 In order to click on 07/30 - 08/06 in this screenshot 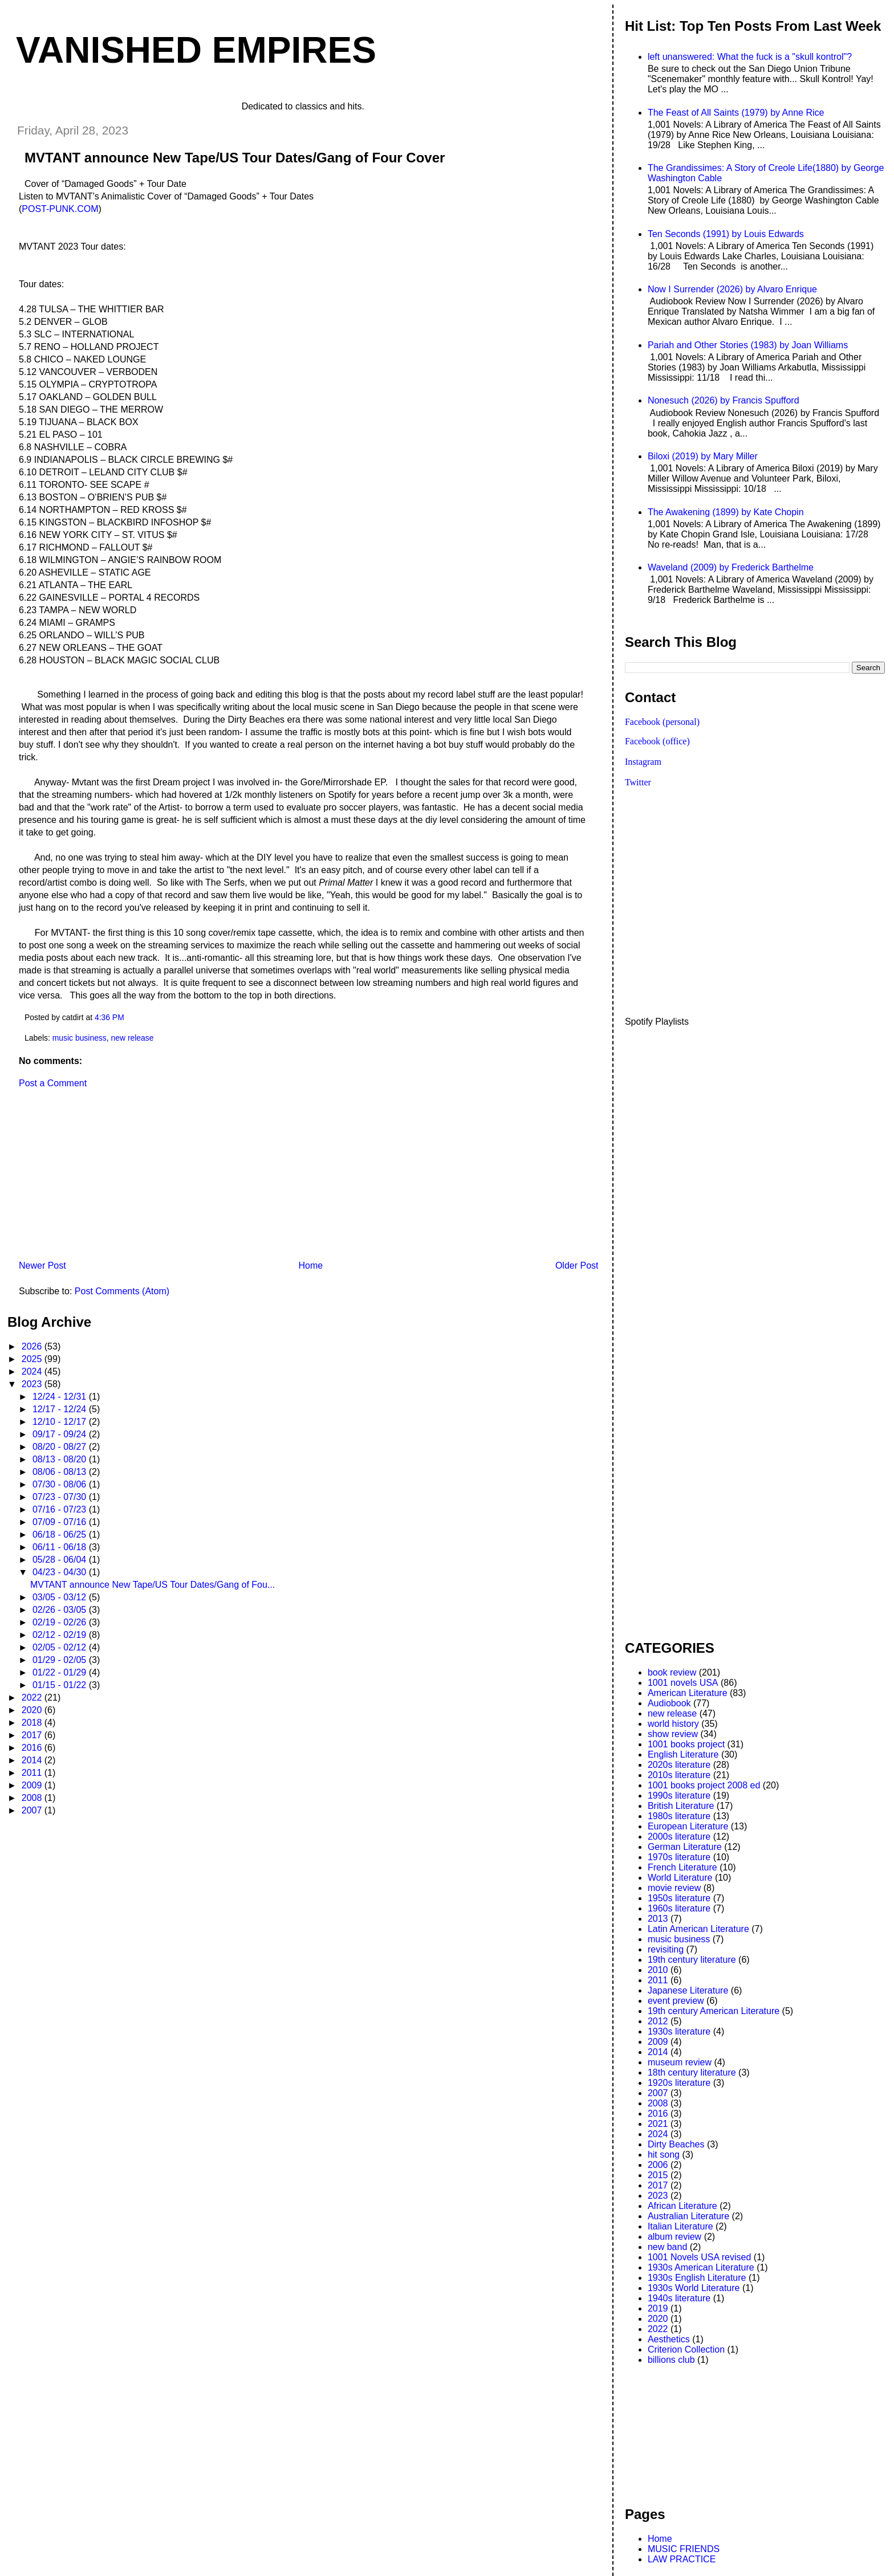, I will do `click(60, 1484)`.